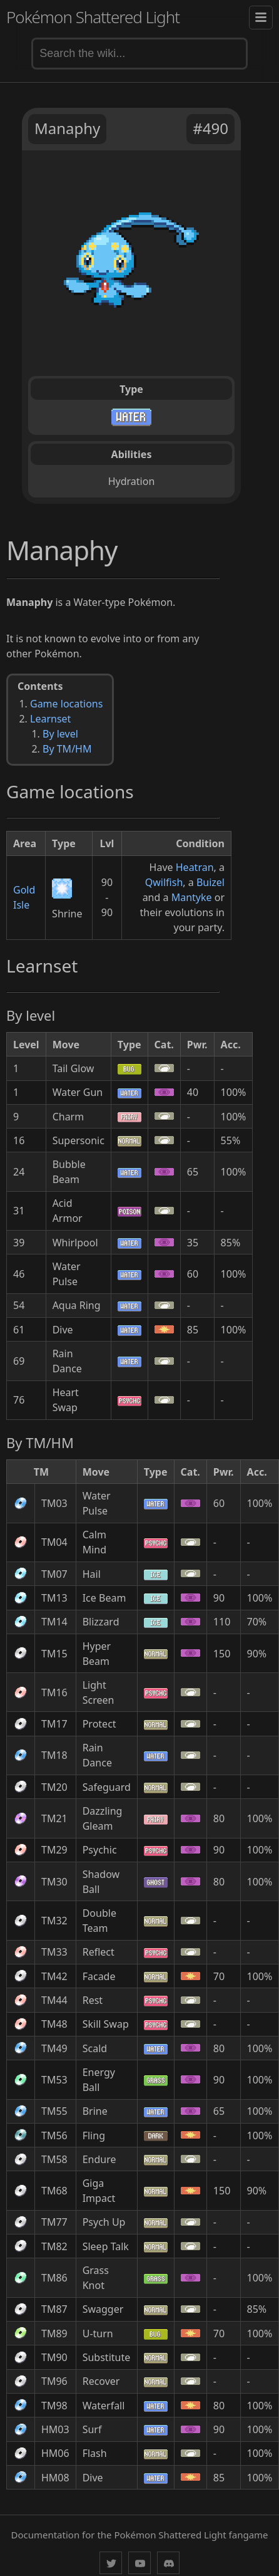 Image resolution: width=279 pixels, height=2576 pixels. I want to click on #490, so click(210, 128).